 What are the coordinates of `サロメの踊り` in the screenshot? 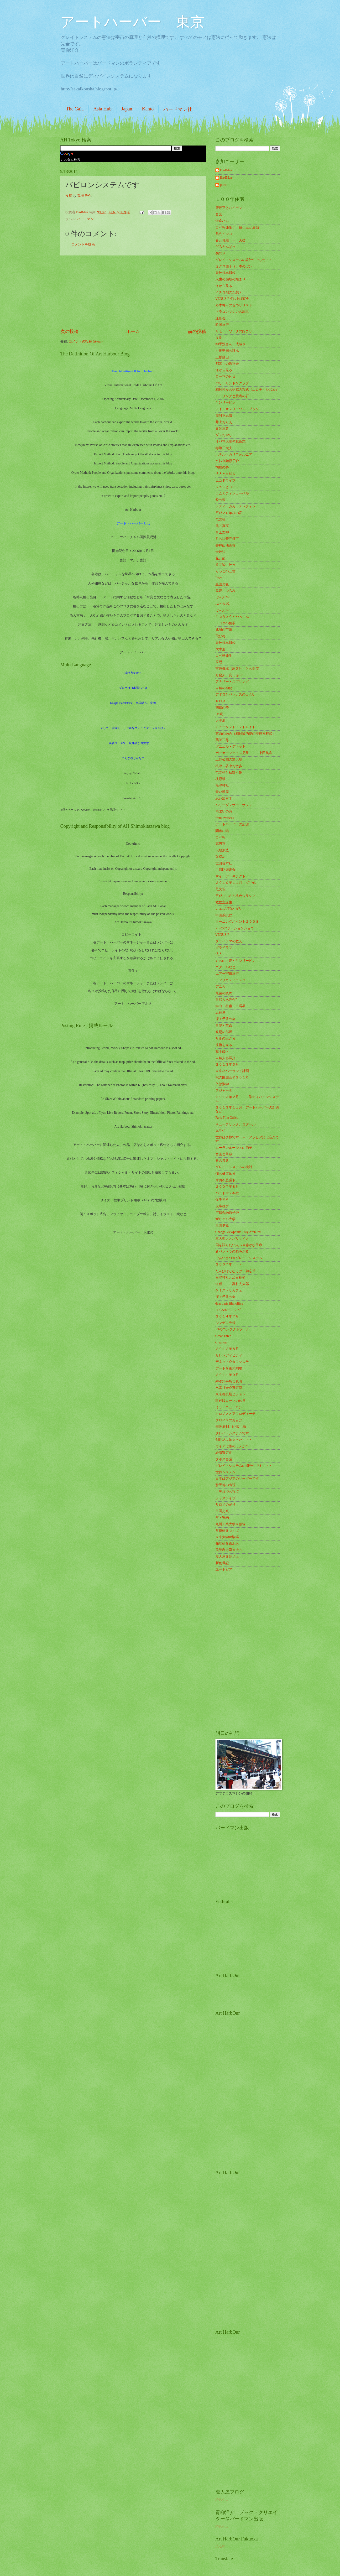 It's located at (225, 1504).